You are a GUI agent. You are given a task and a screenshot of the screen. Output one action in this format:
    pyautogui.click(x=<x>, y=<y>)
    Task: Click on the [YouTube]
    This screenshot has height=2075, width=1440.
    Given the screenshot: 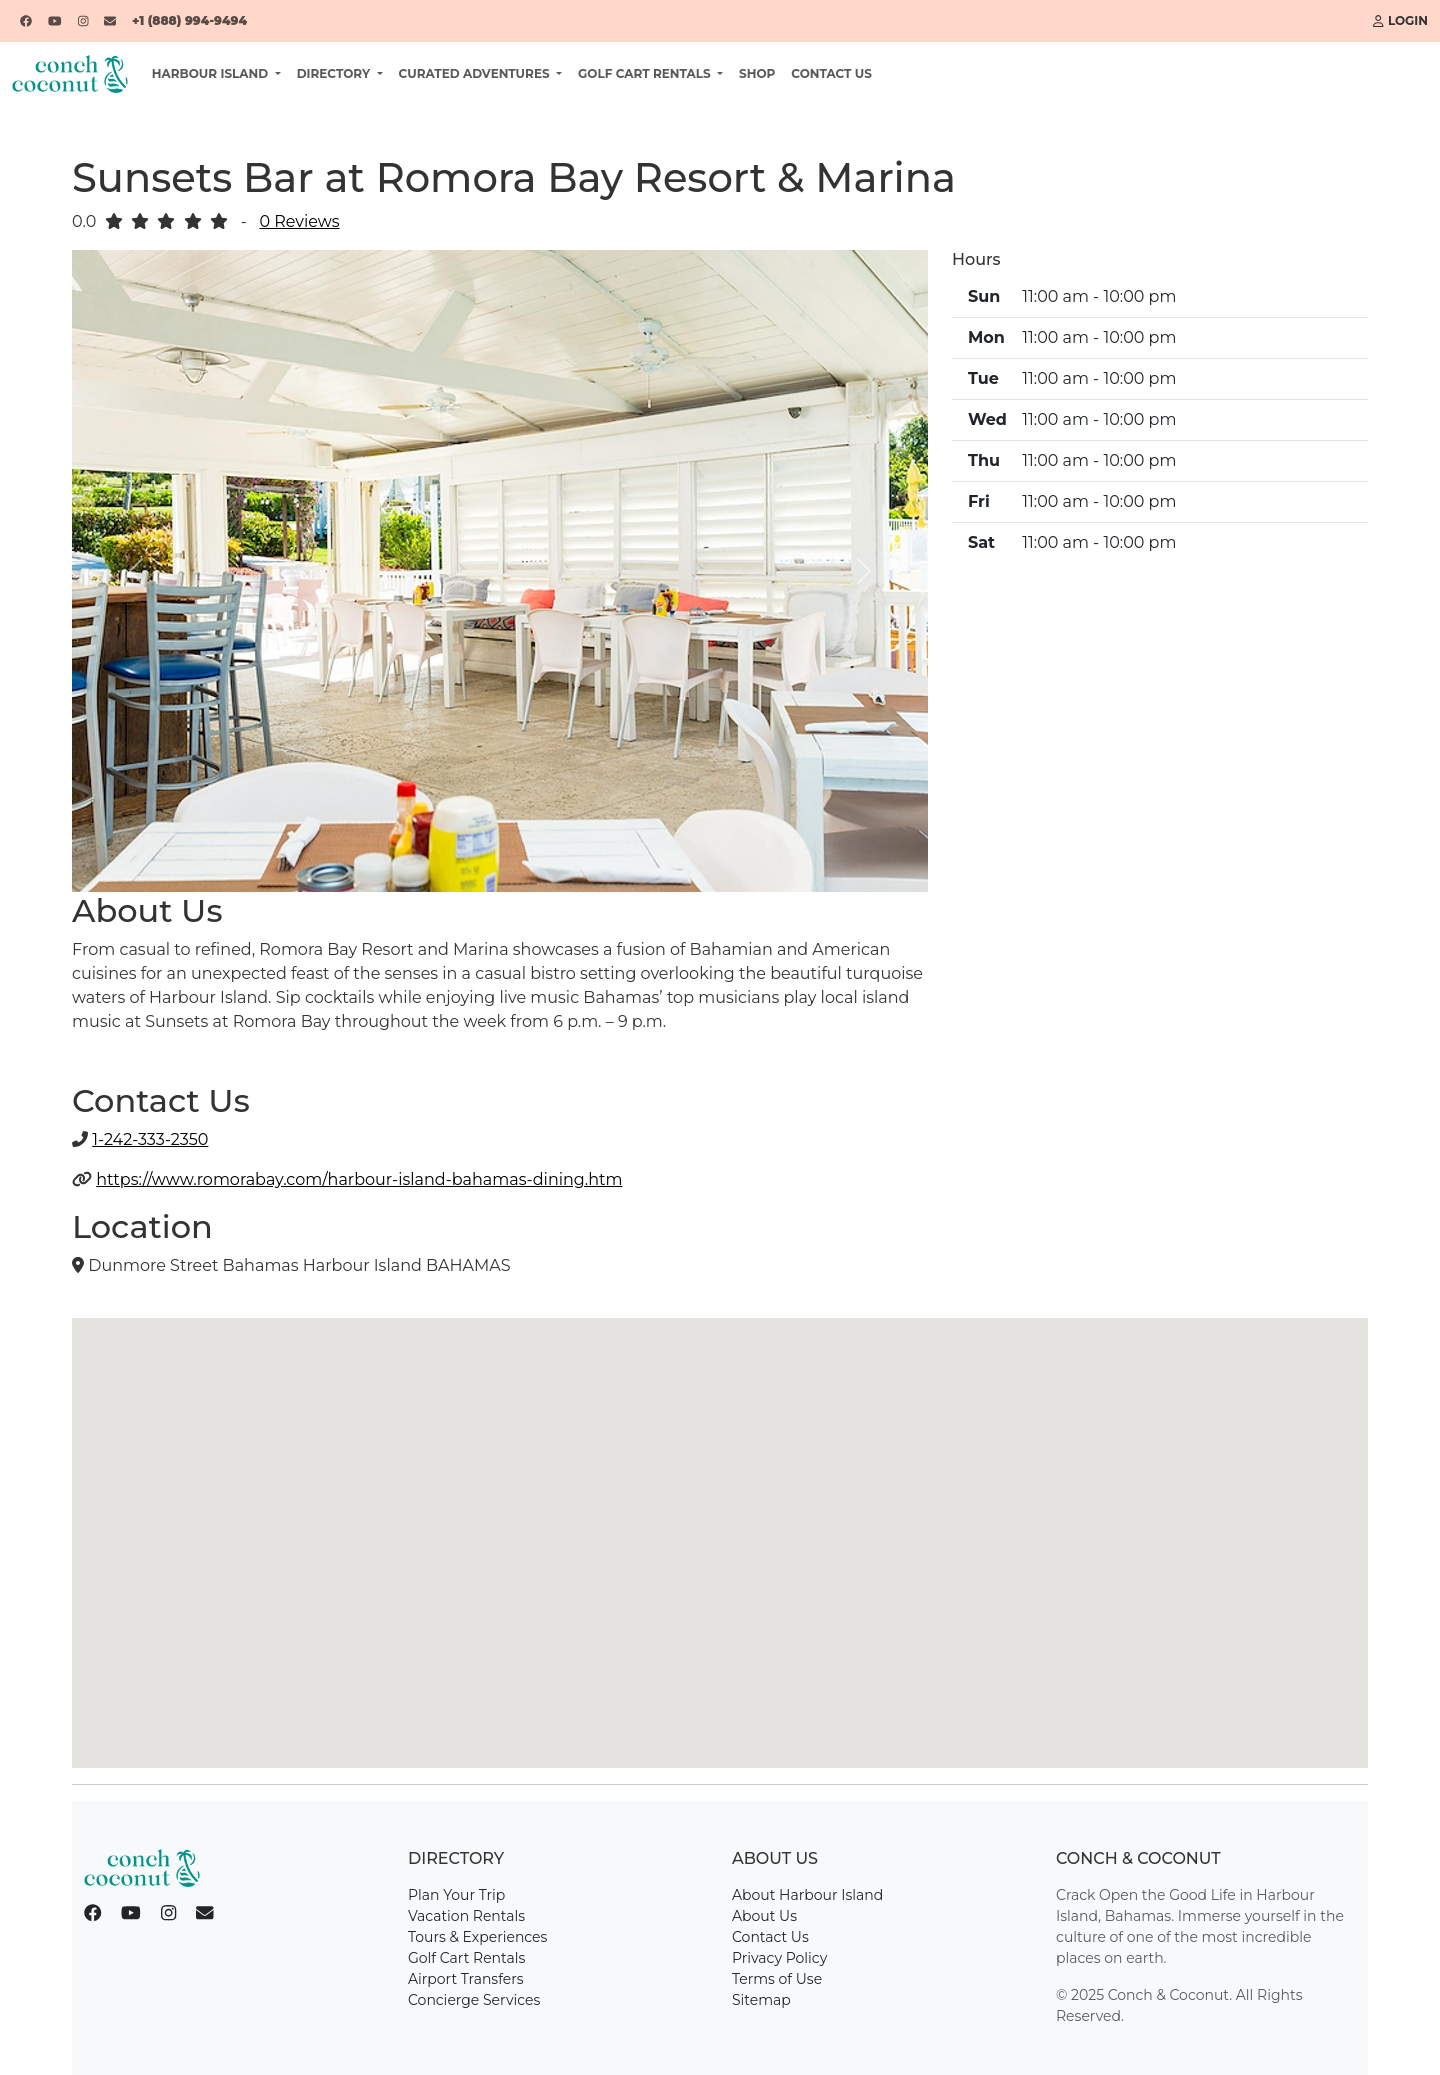 What is the action you would take?
    pyautogui.click(x=55, y=21)
    